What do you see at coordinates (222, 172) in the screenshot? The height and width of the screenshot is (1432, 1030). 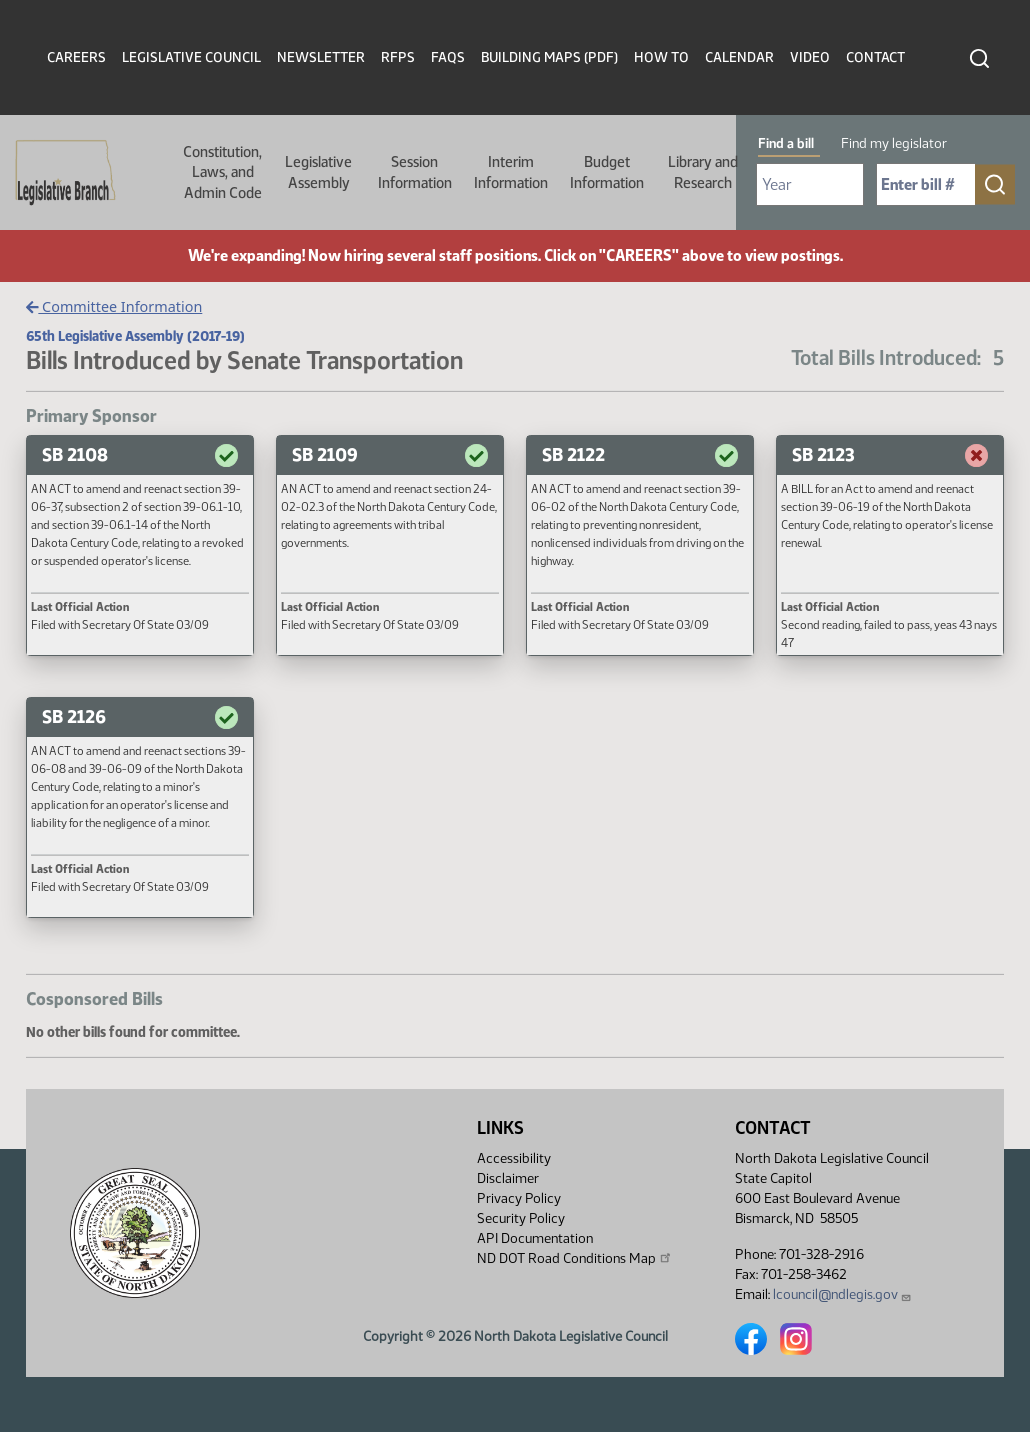 I see `Constitution, Laws, and Admin Code` at bounding box center [222, 172].